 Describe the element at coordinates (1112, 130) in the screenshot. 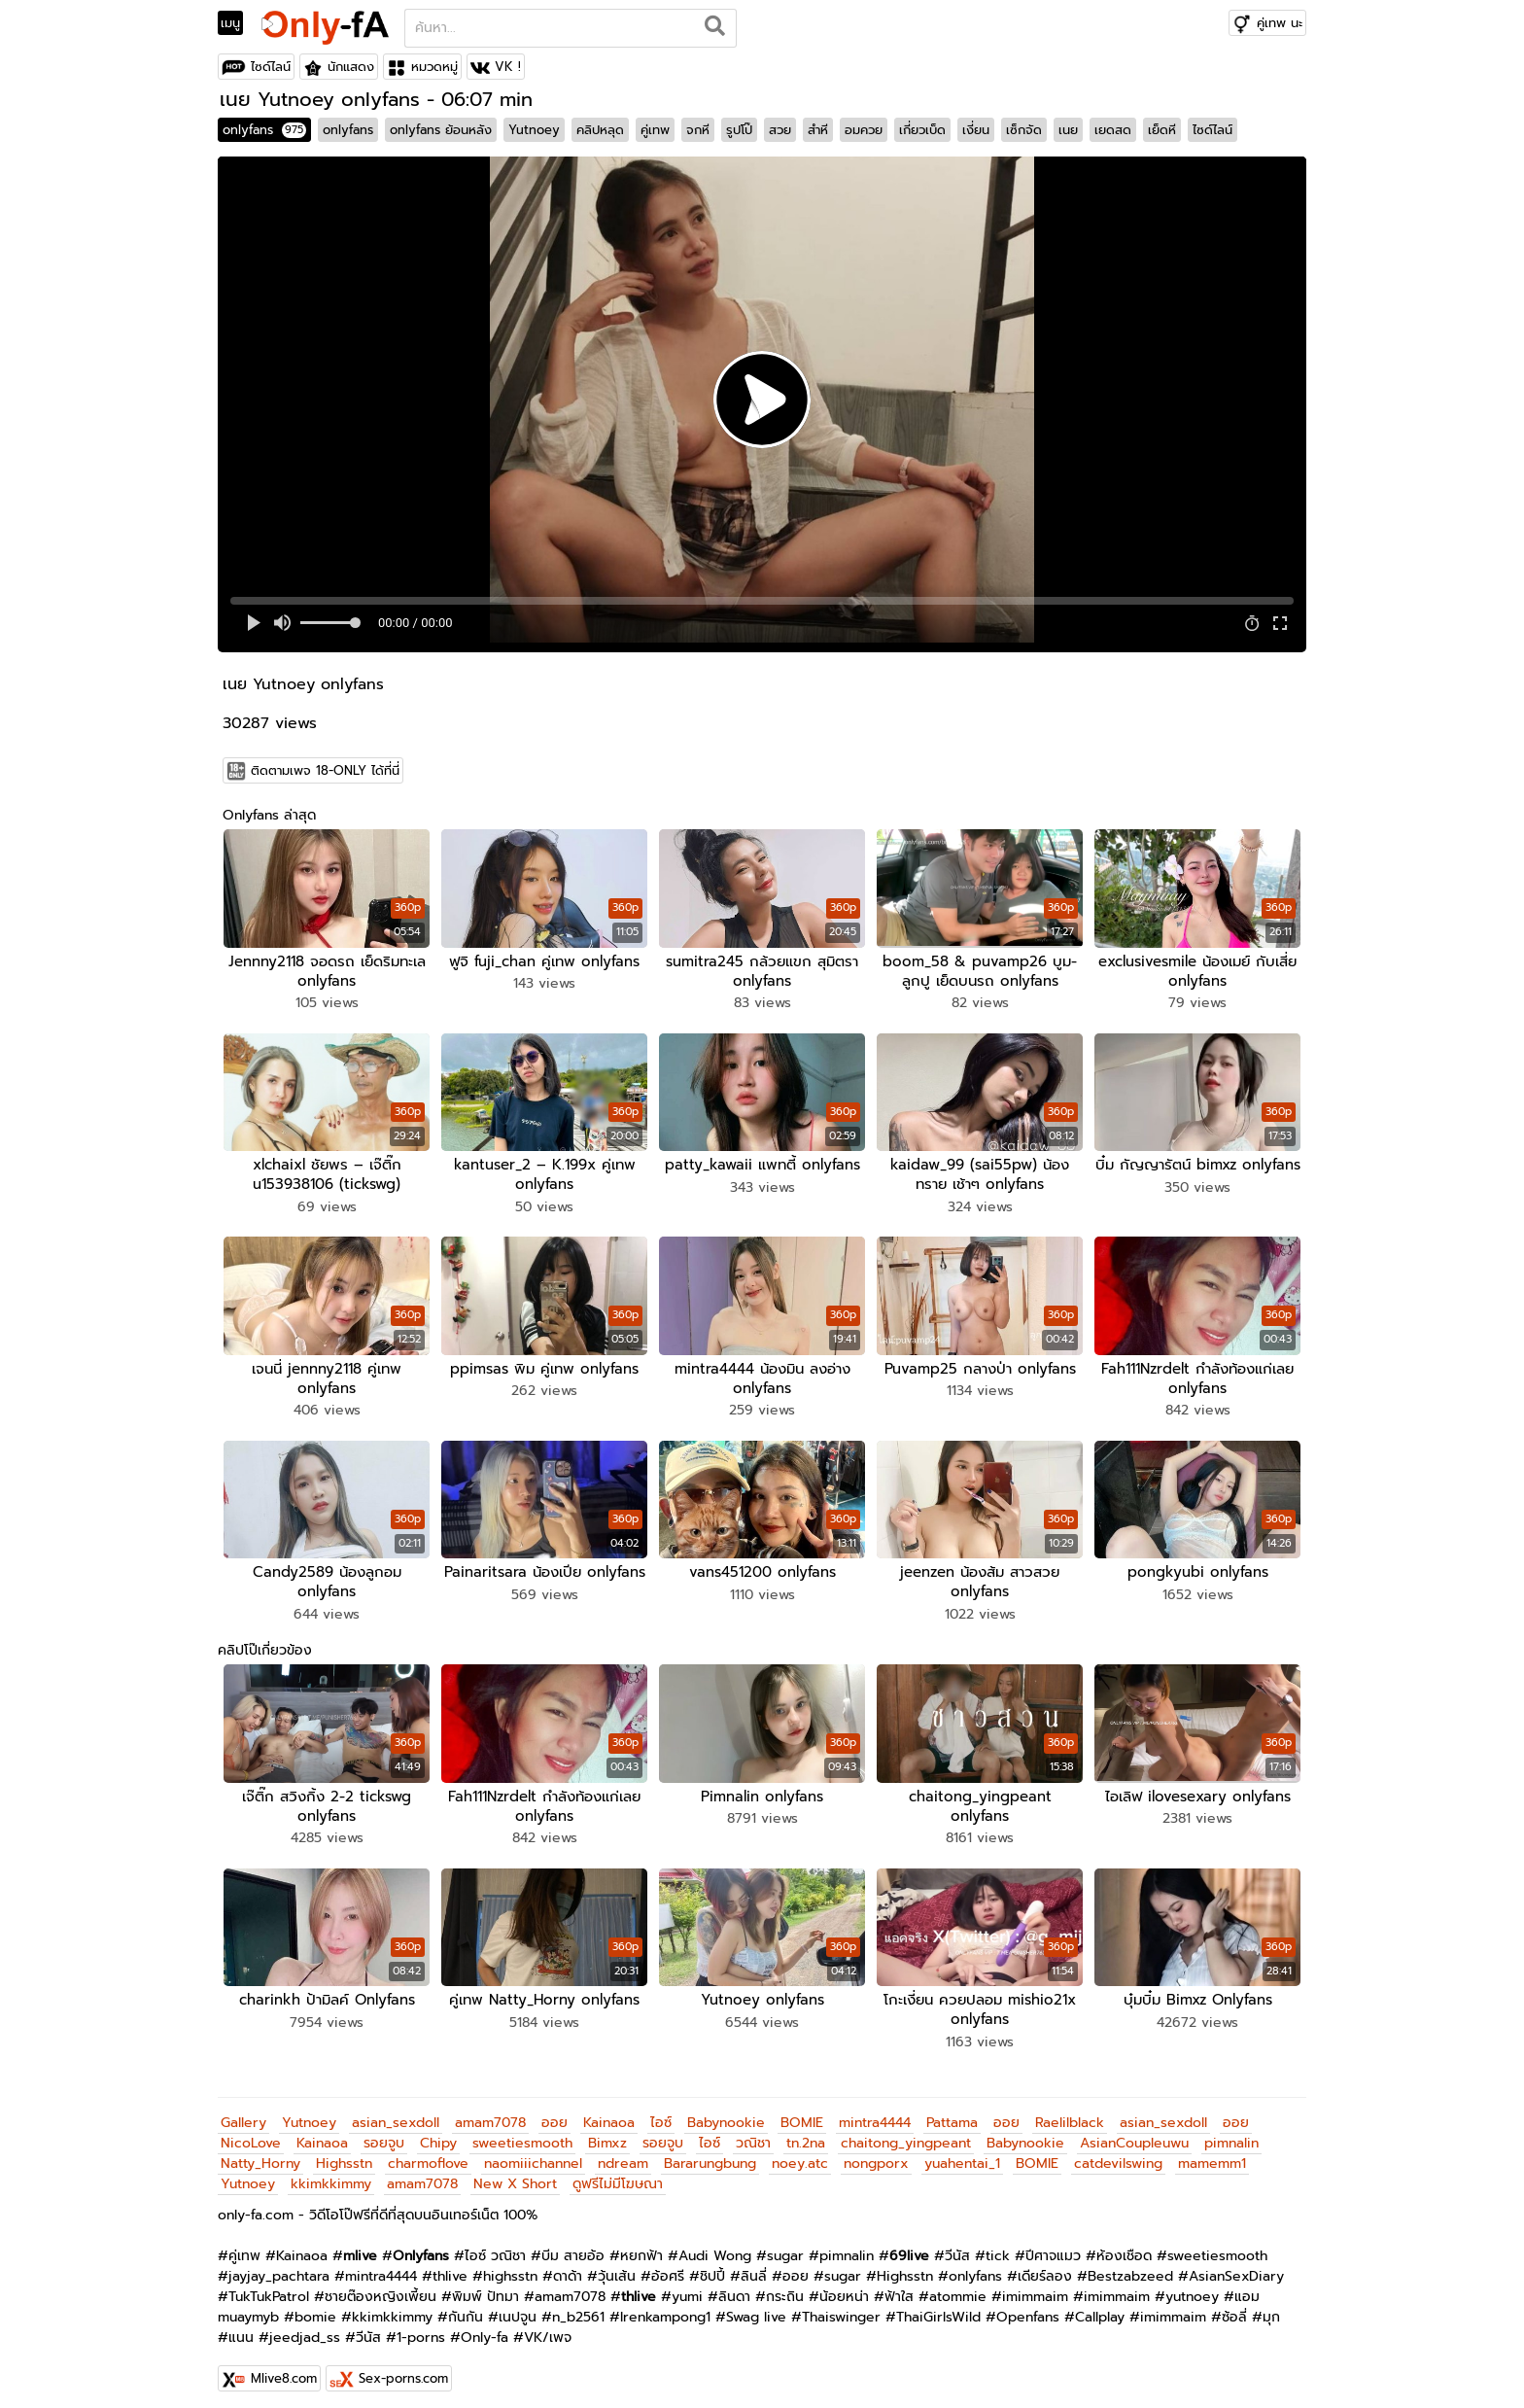

I see `เยดสด` at that location.